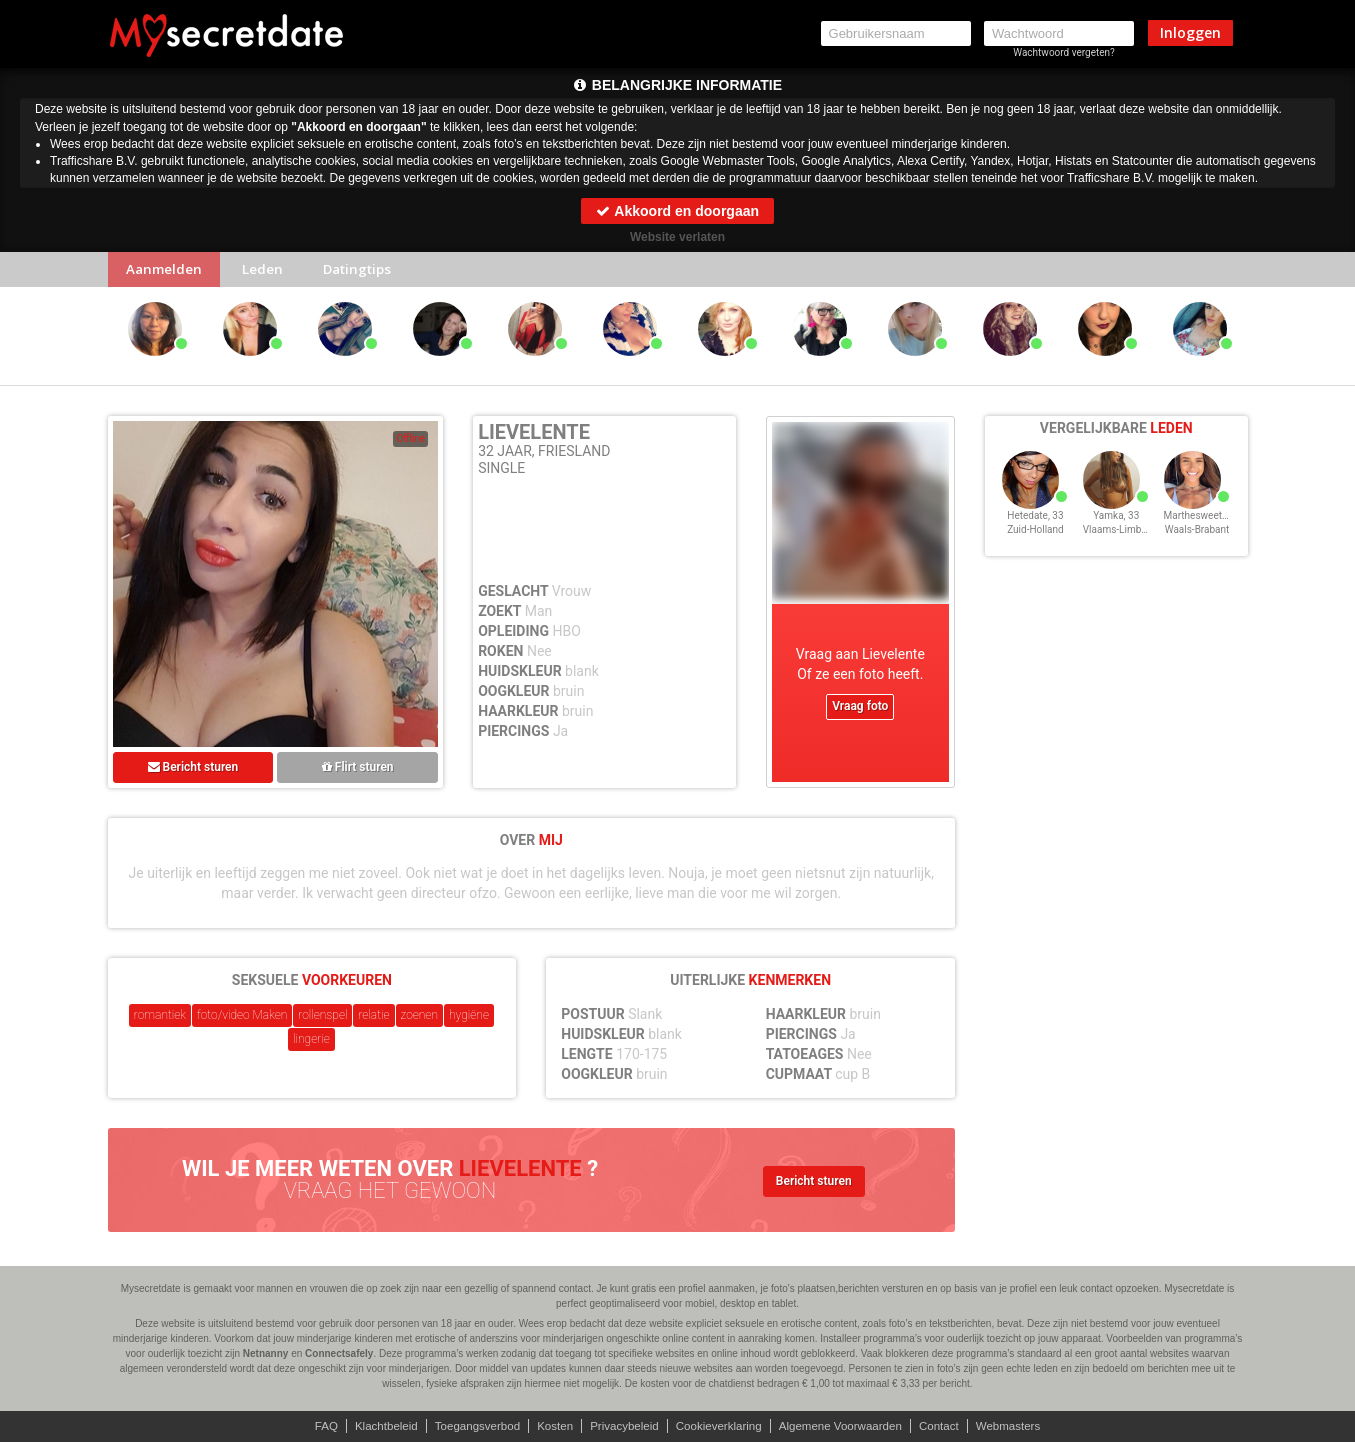 The image size is (1355, 1442). What do you see at coordinates (1035, 542) in the screenshot?
I see `Zuid-Holland` at bounding box center [1035, 542].